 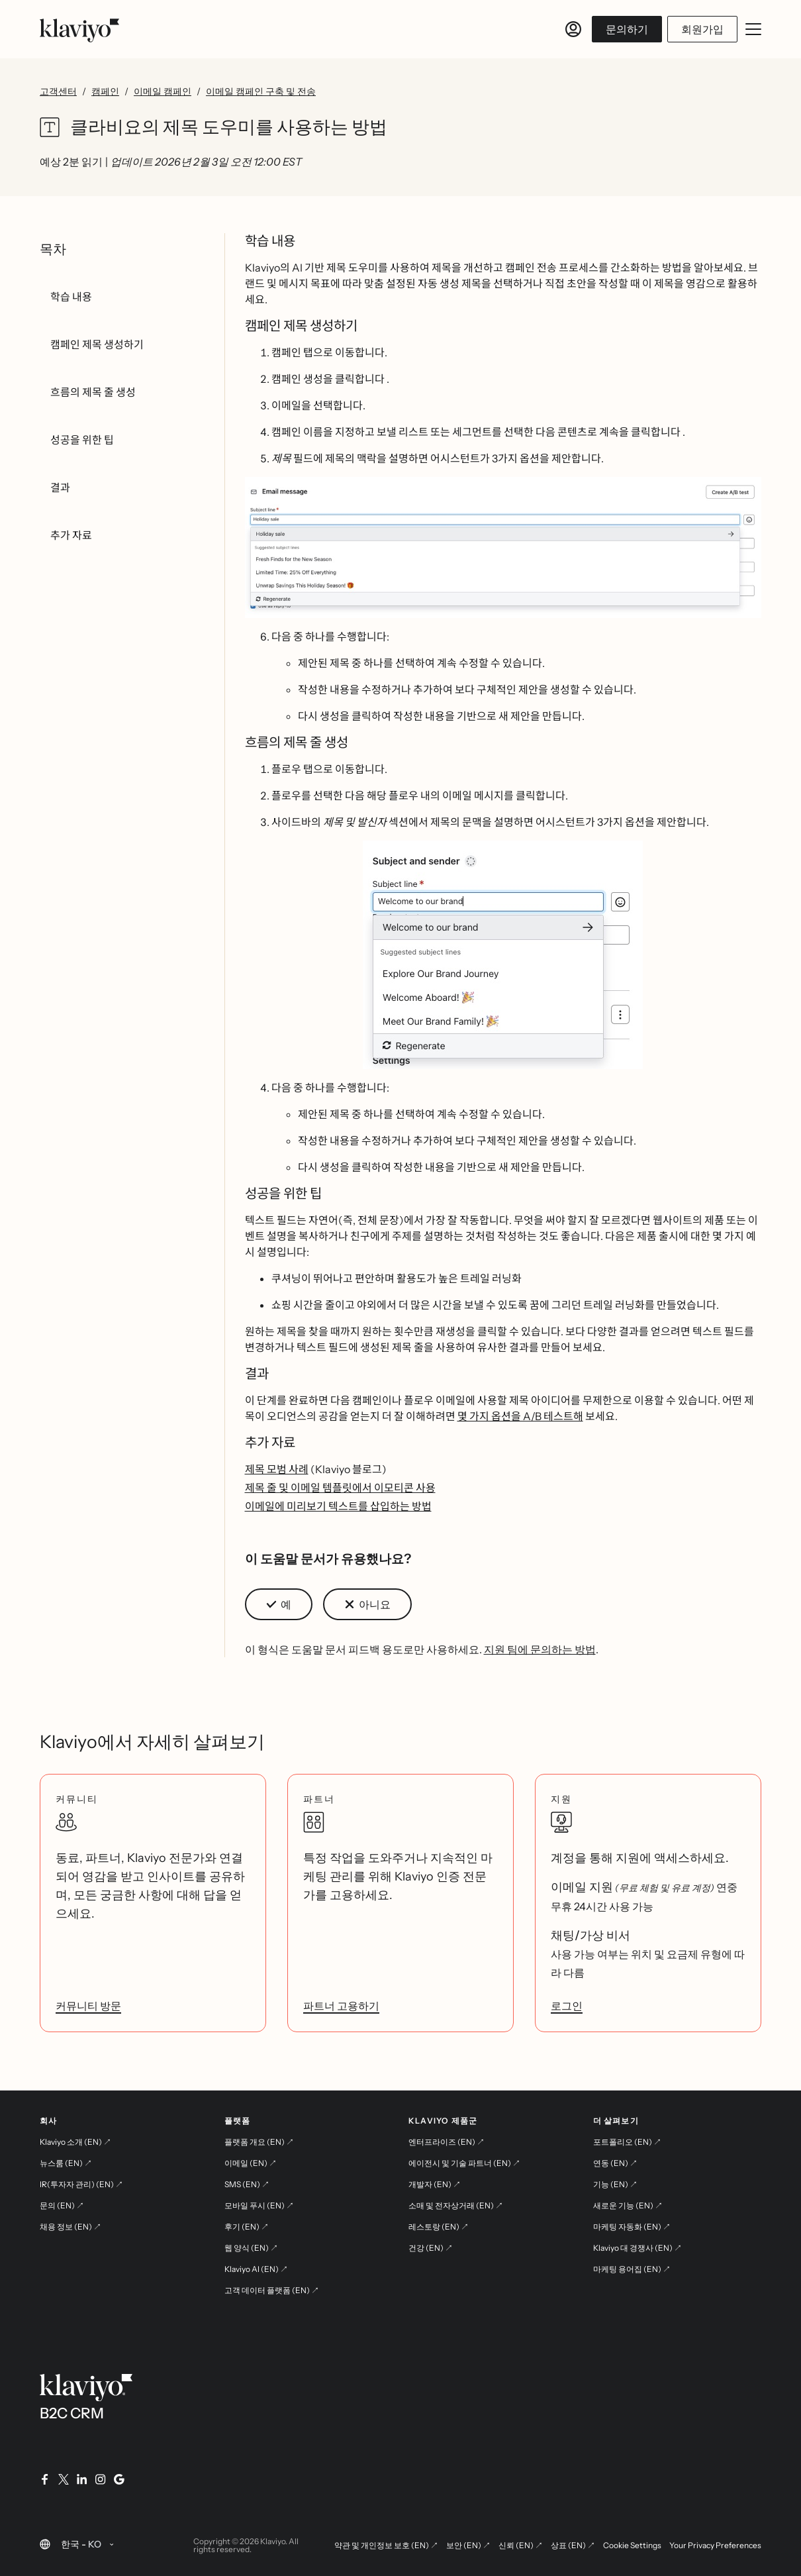 I want to click on 고객센터, so click(x=58, y=91).